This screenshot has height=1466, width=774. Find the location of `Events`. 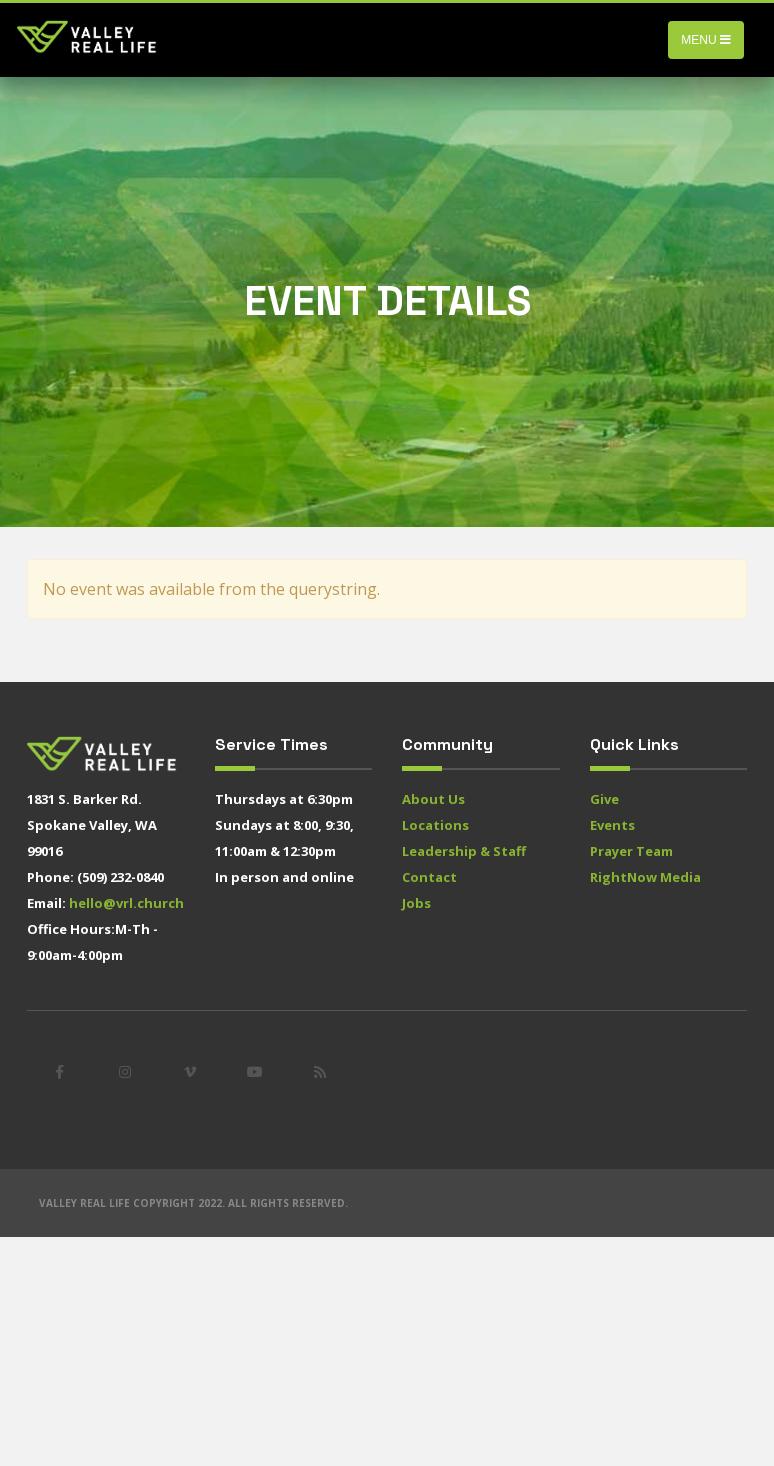

Events is located at coordinates (612, 825).